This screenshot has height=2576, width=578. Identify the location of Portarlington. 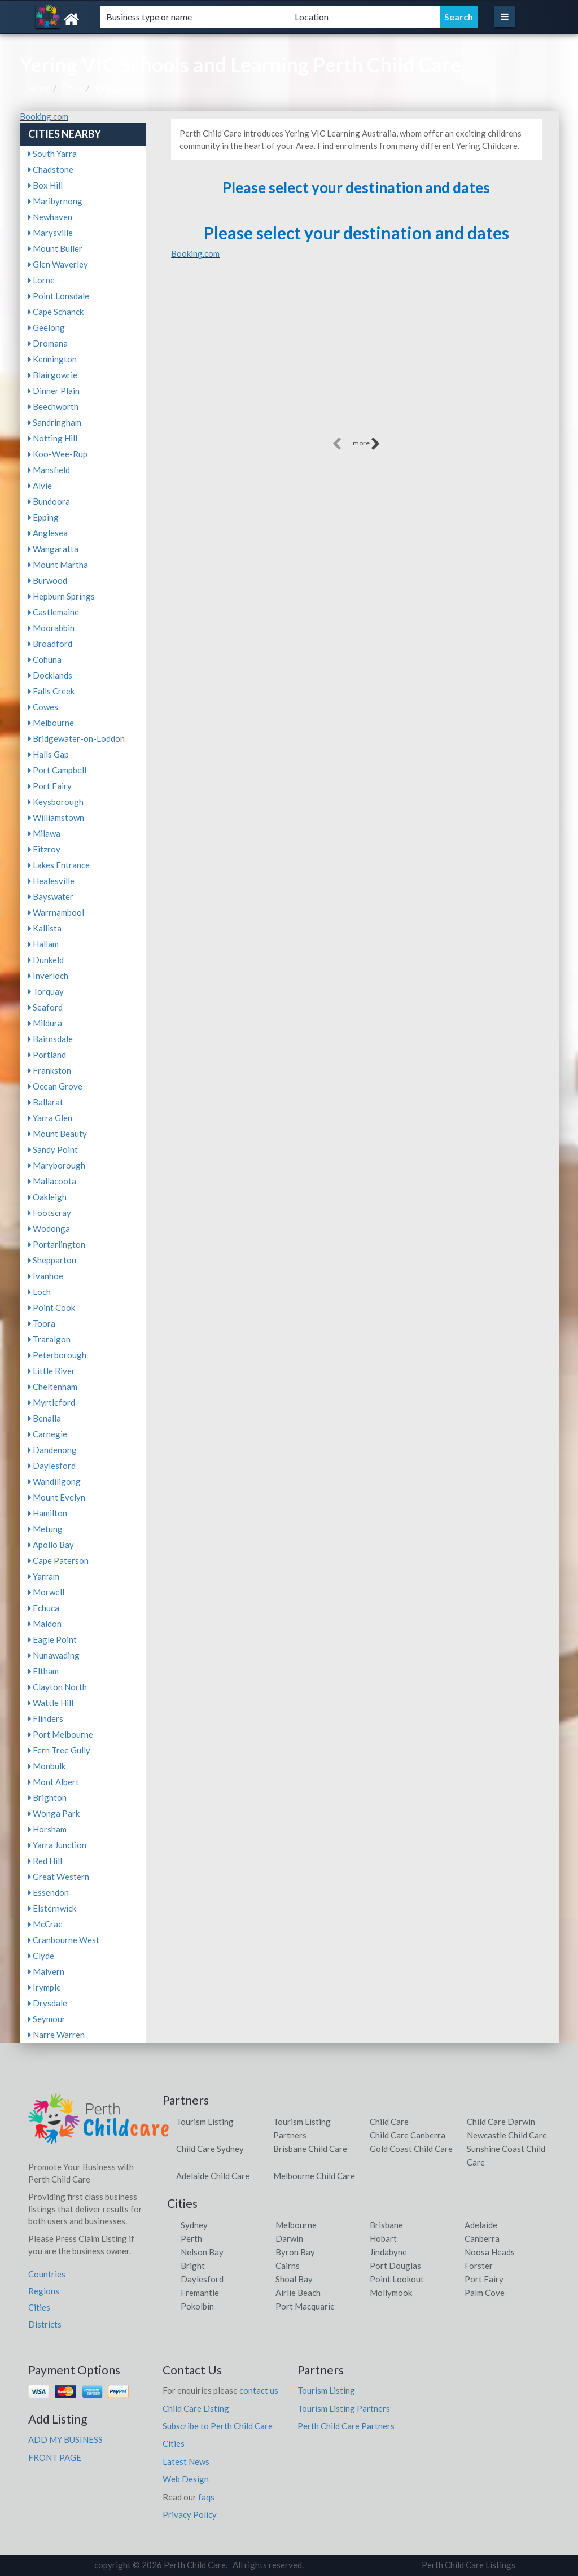
(56, 1244).